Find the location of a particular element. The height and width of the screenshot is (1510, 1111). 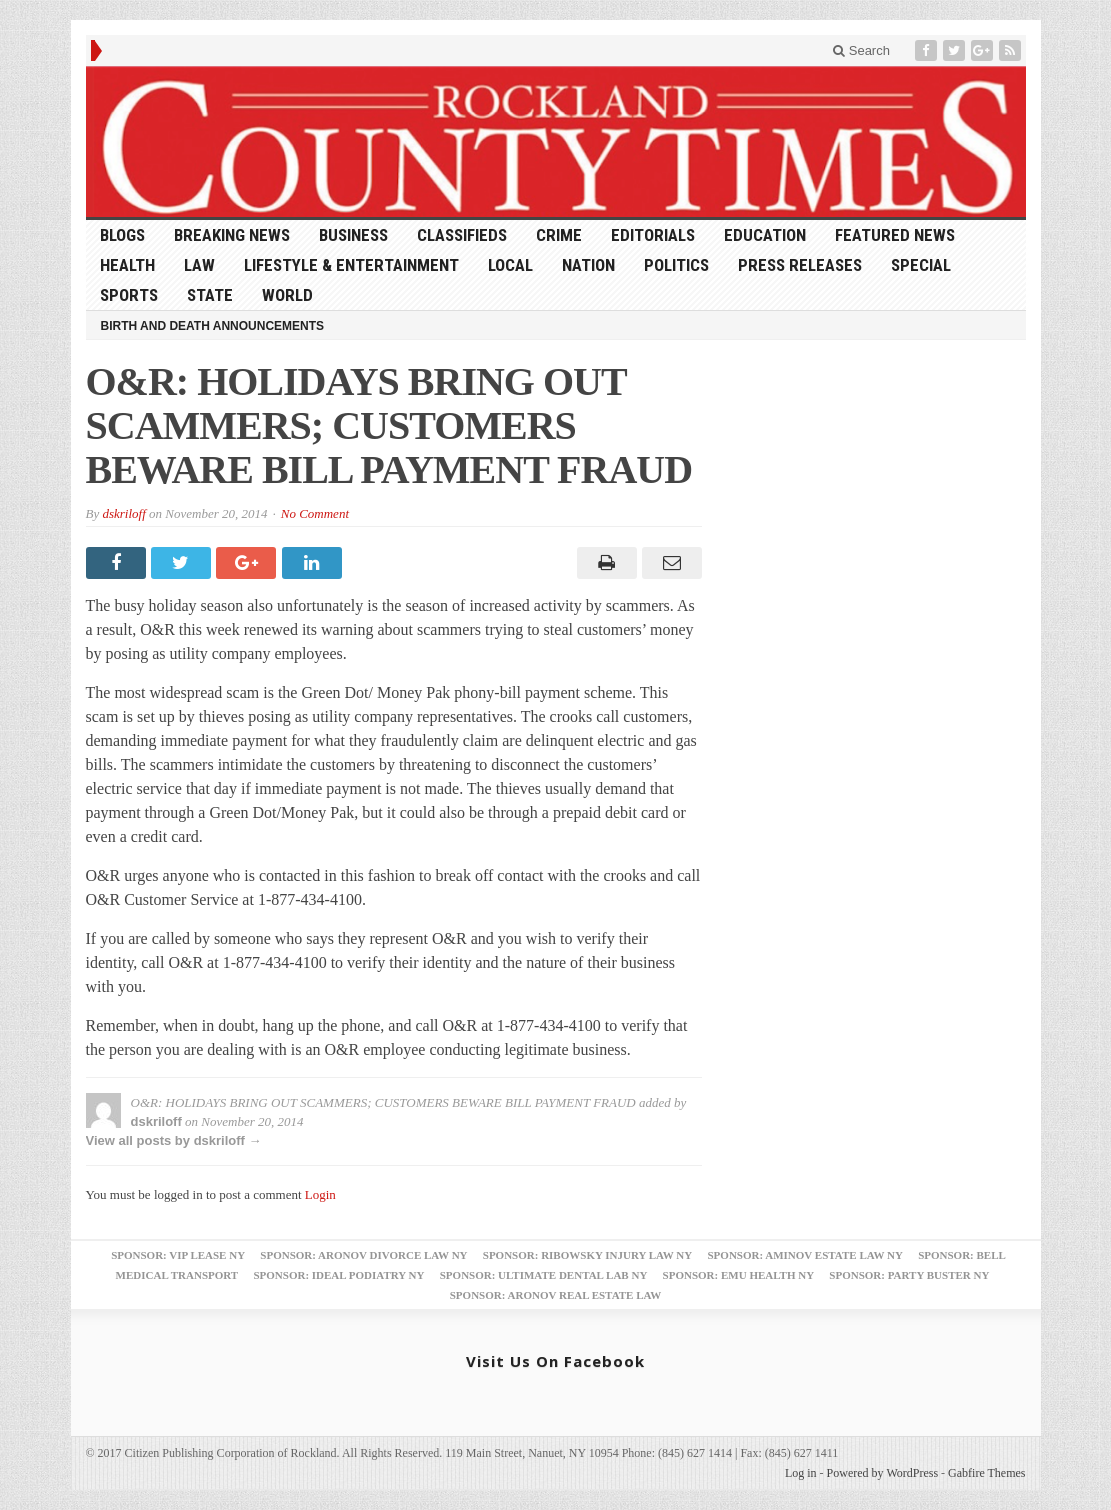

Law is located at coordinates (199, 265).